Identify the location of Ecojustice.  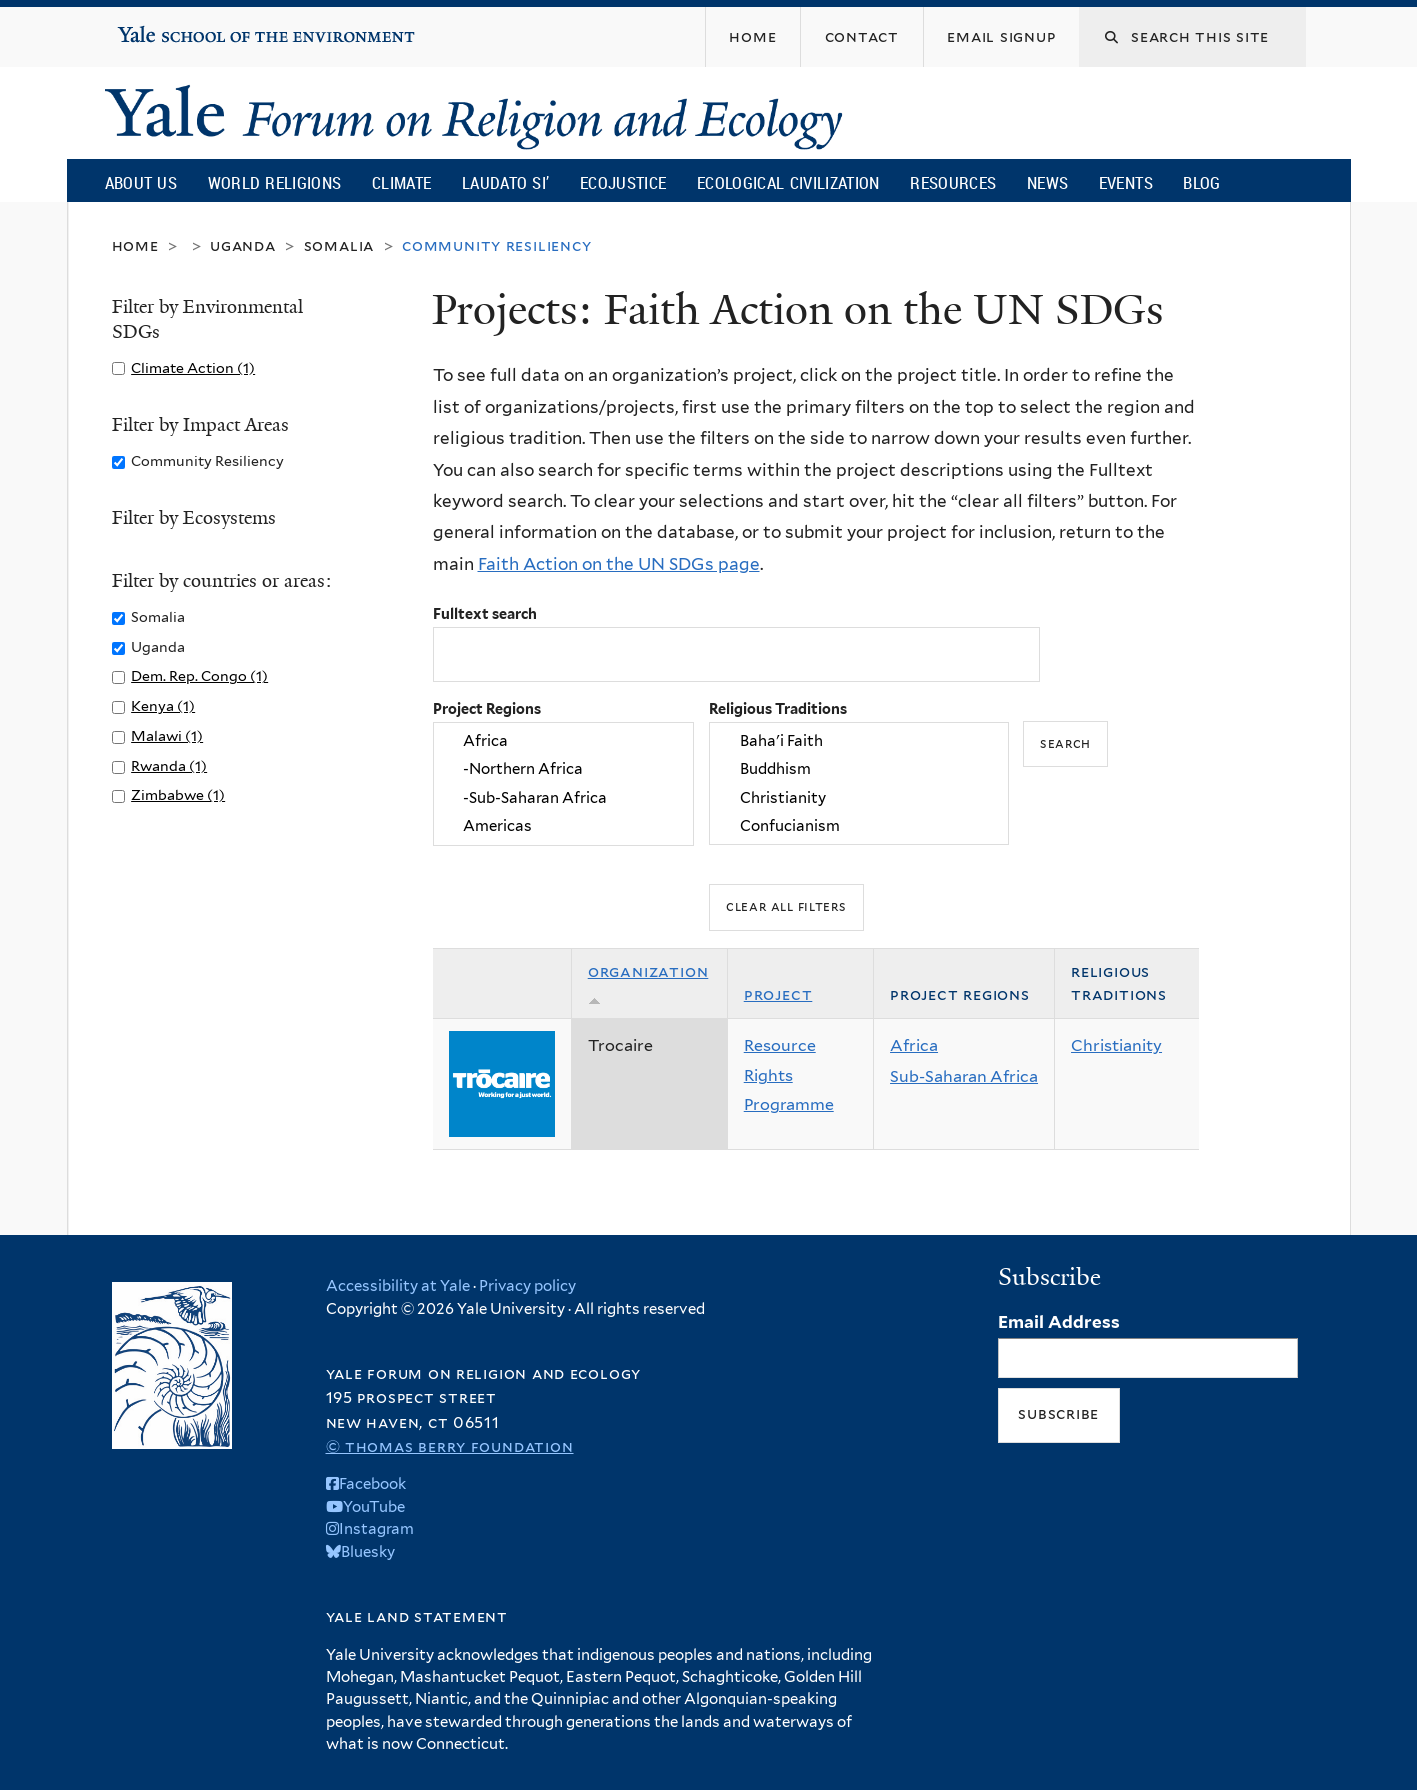
(623, 182).